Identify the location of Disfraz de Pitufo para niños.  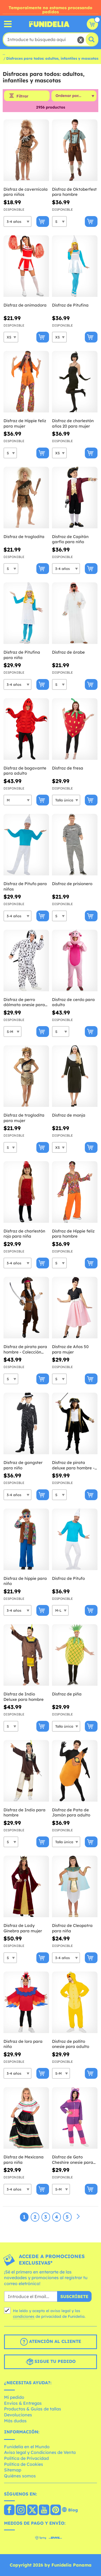
(25, 886).